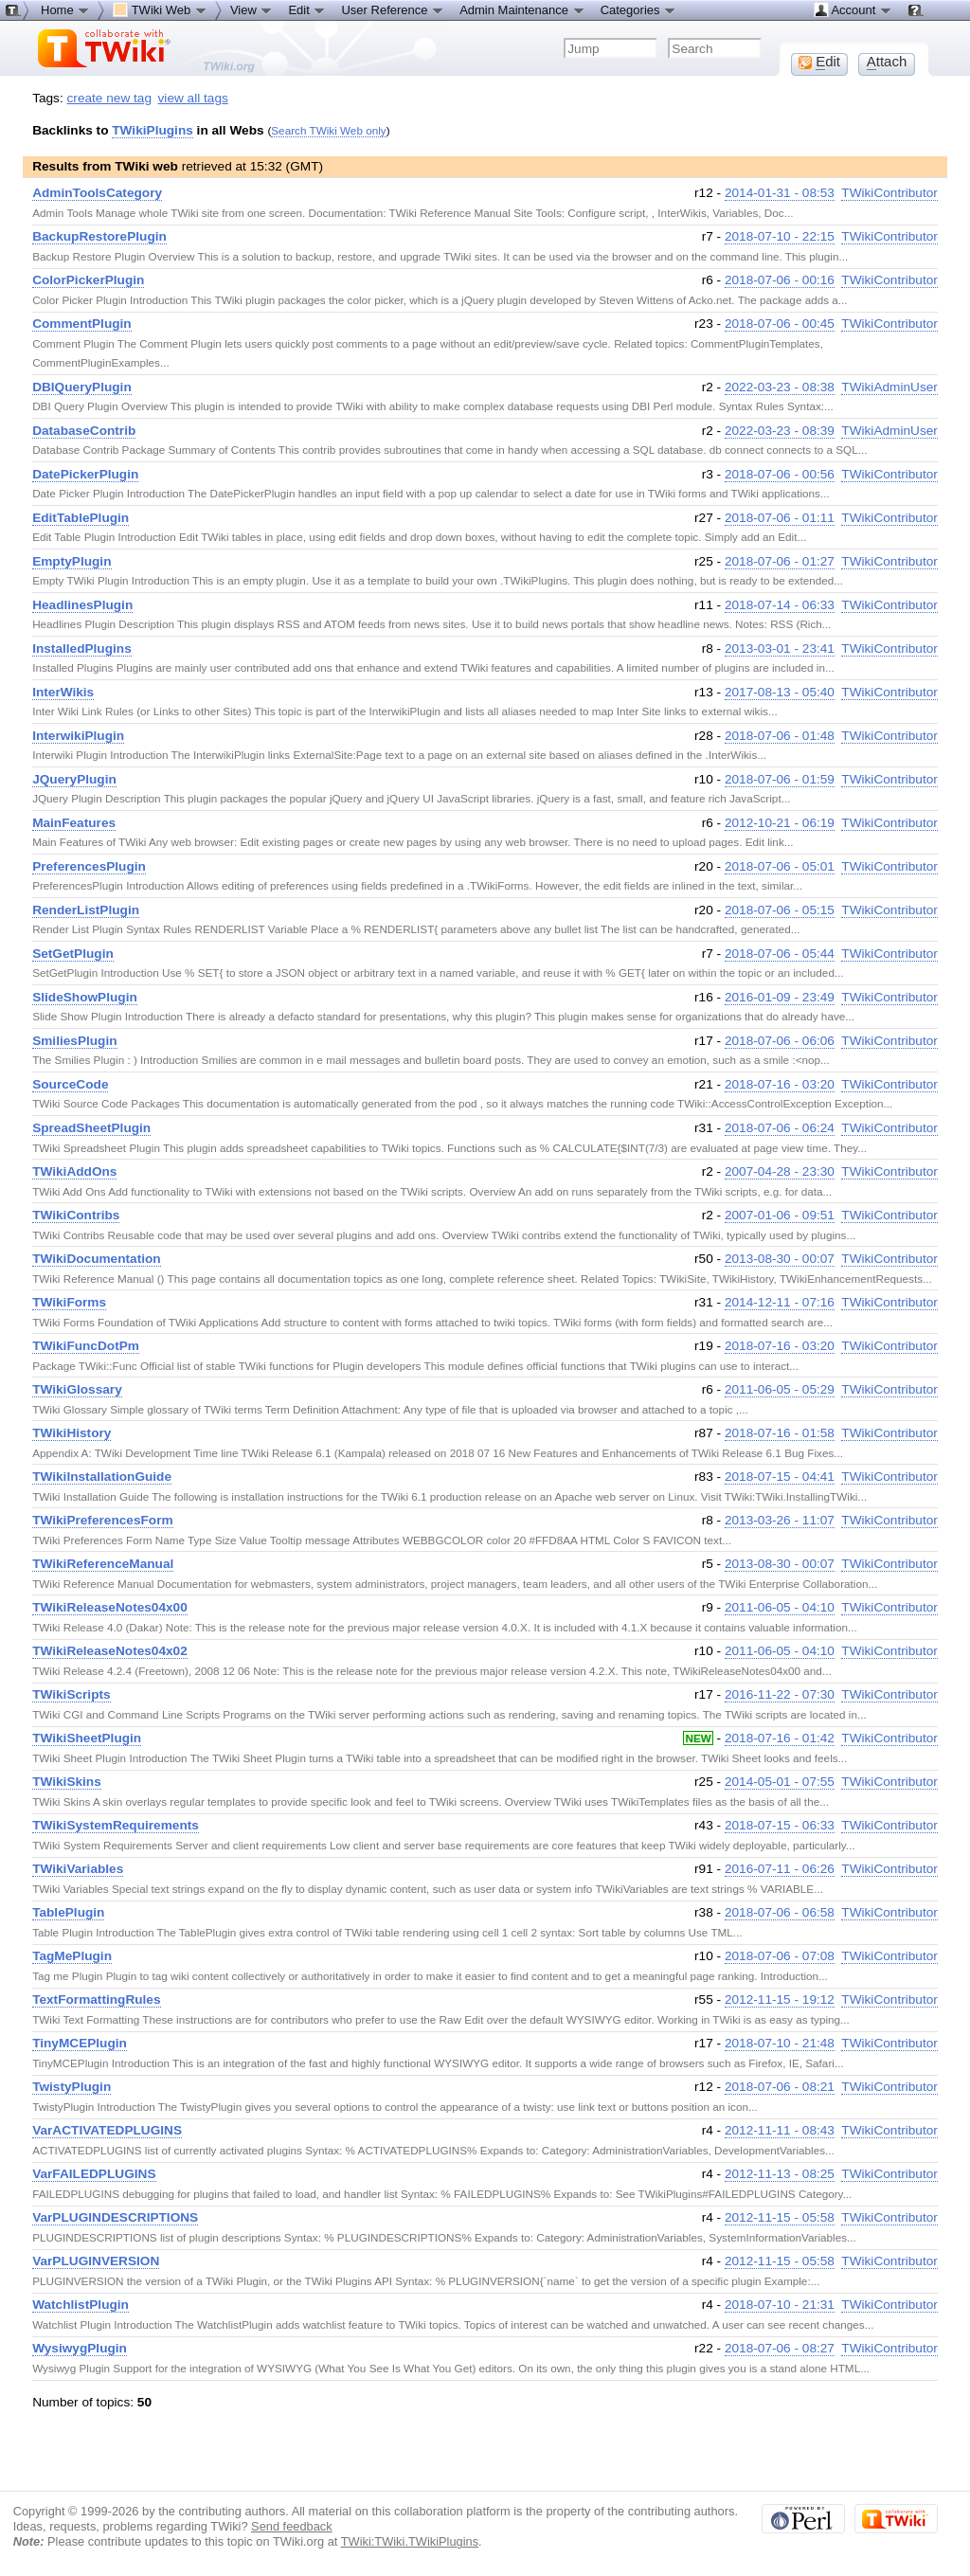 This screenshot has height=2576, width=970. What do you see at coordinates (853, 9) in the screenshot?
I see `Account` at bounding box center [853, 9].